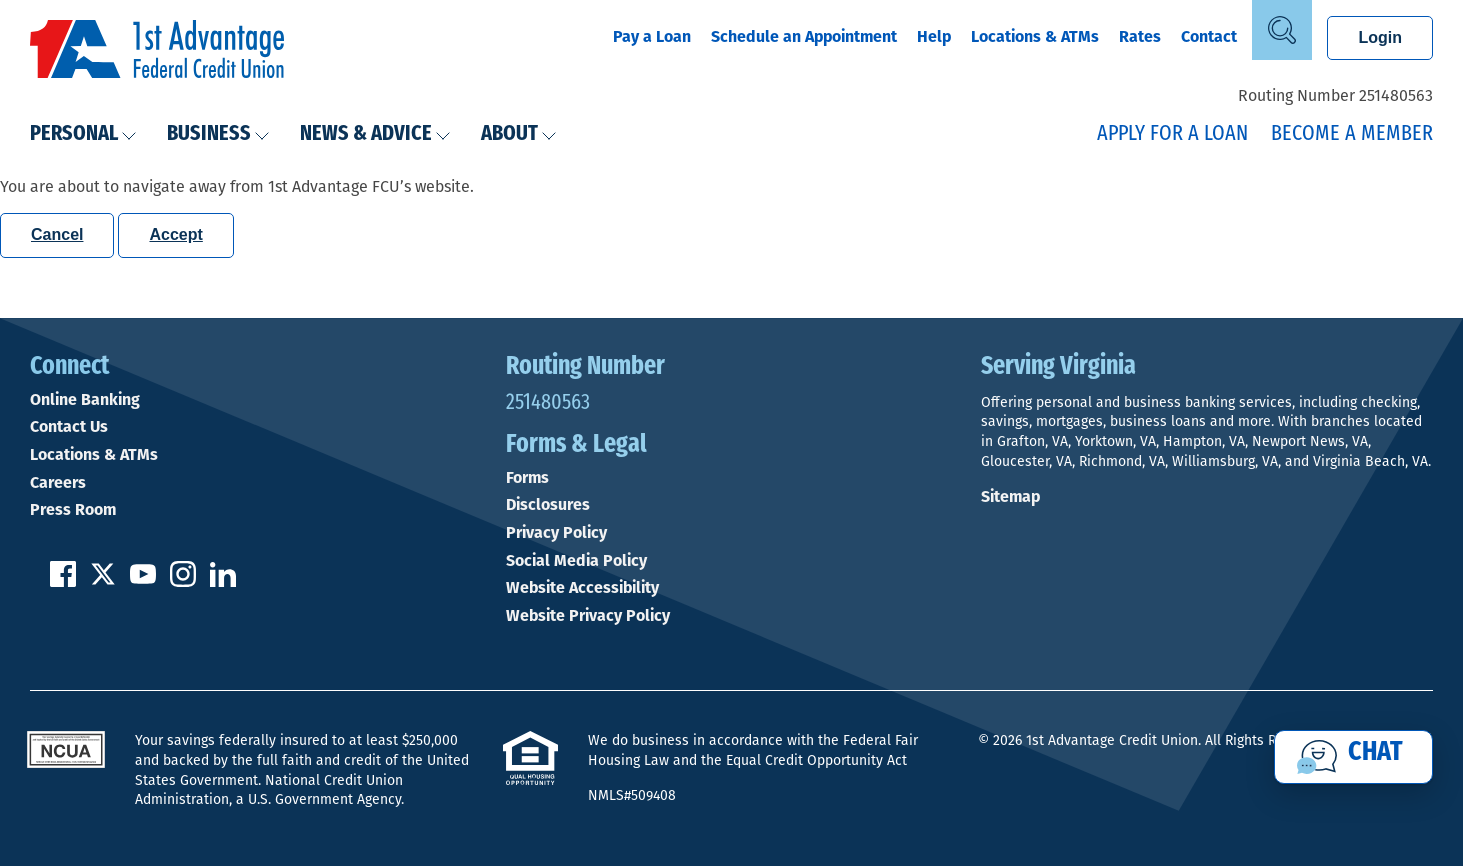  Describe the element at coordinates (548, 506) in the screenshot. I see `Disclosures` at that location.